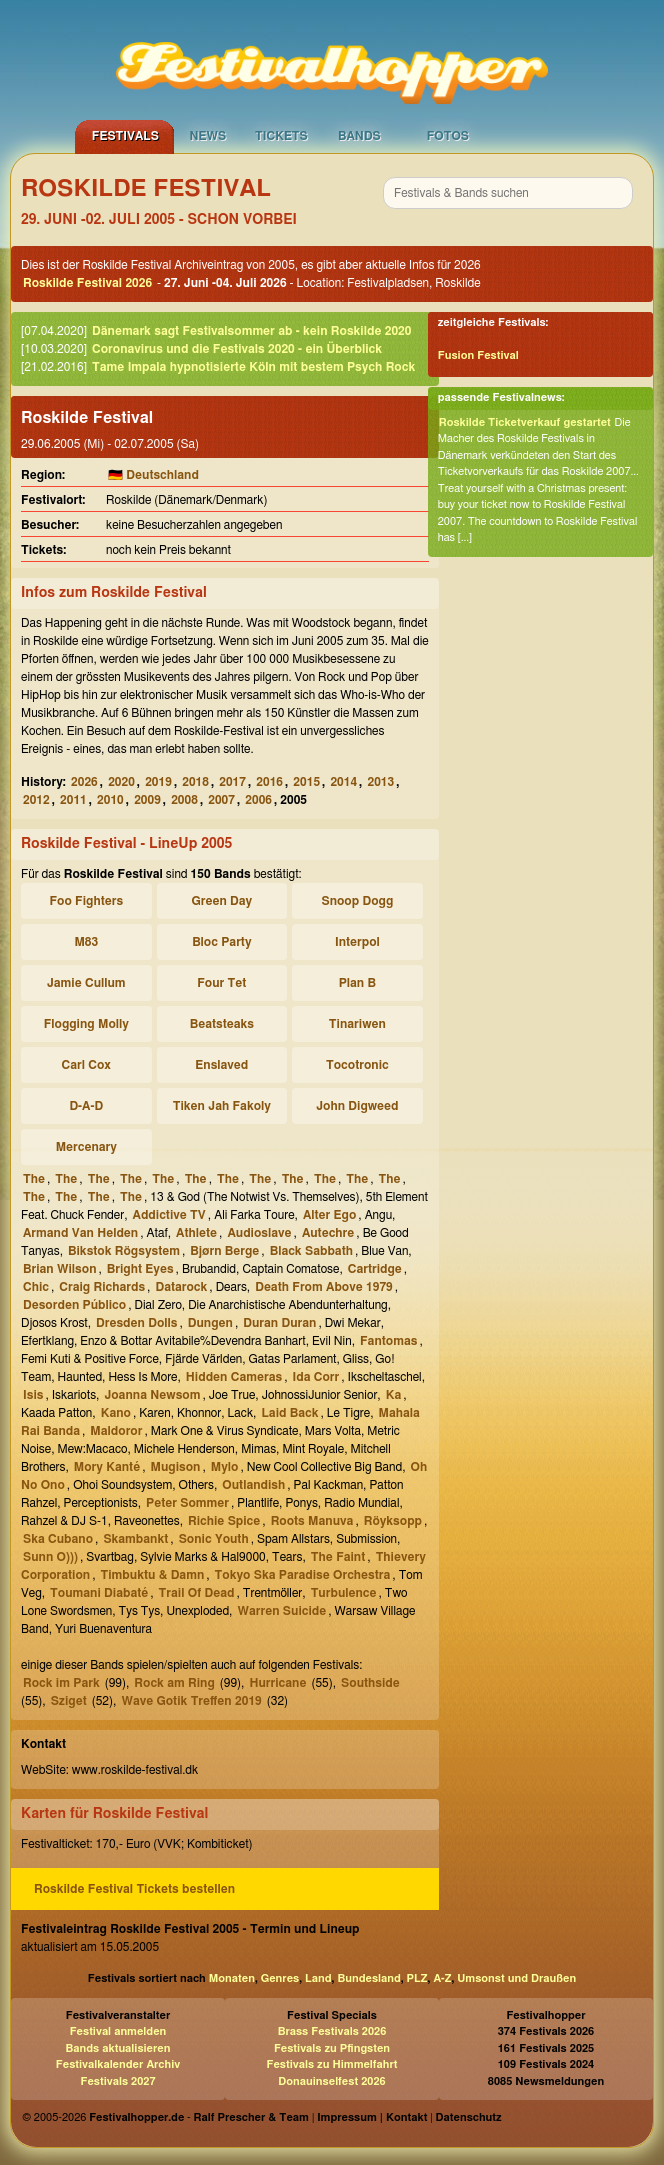  I want to click on Sunn O))), so click(50, 1557).